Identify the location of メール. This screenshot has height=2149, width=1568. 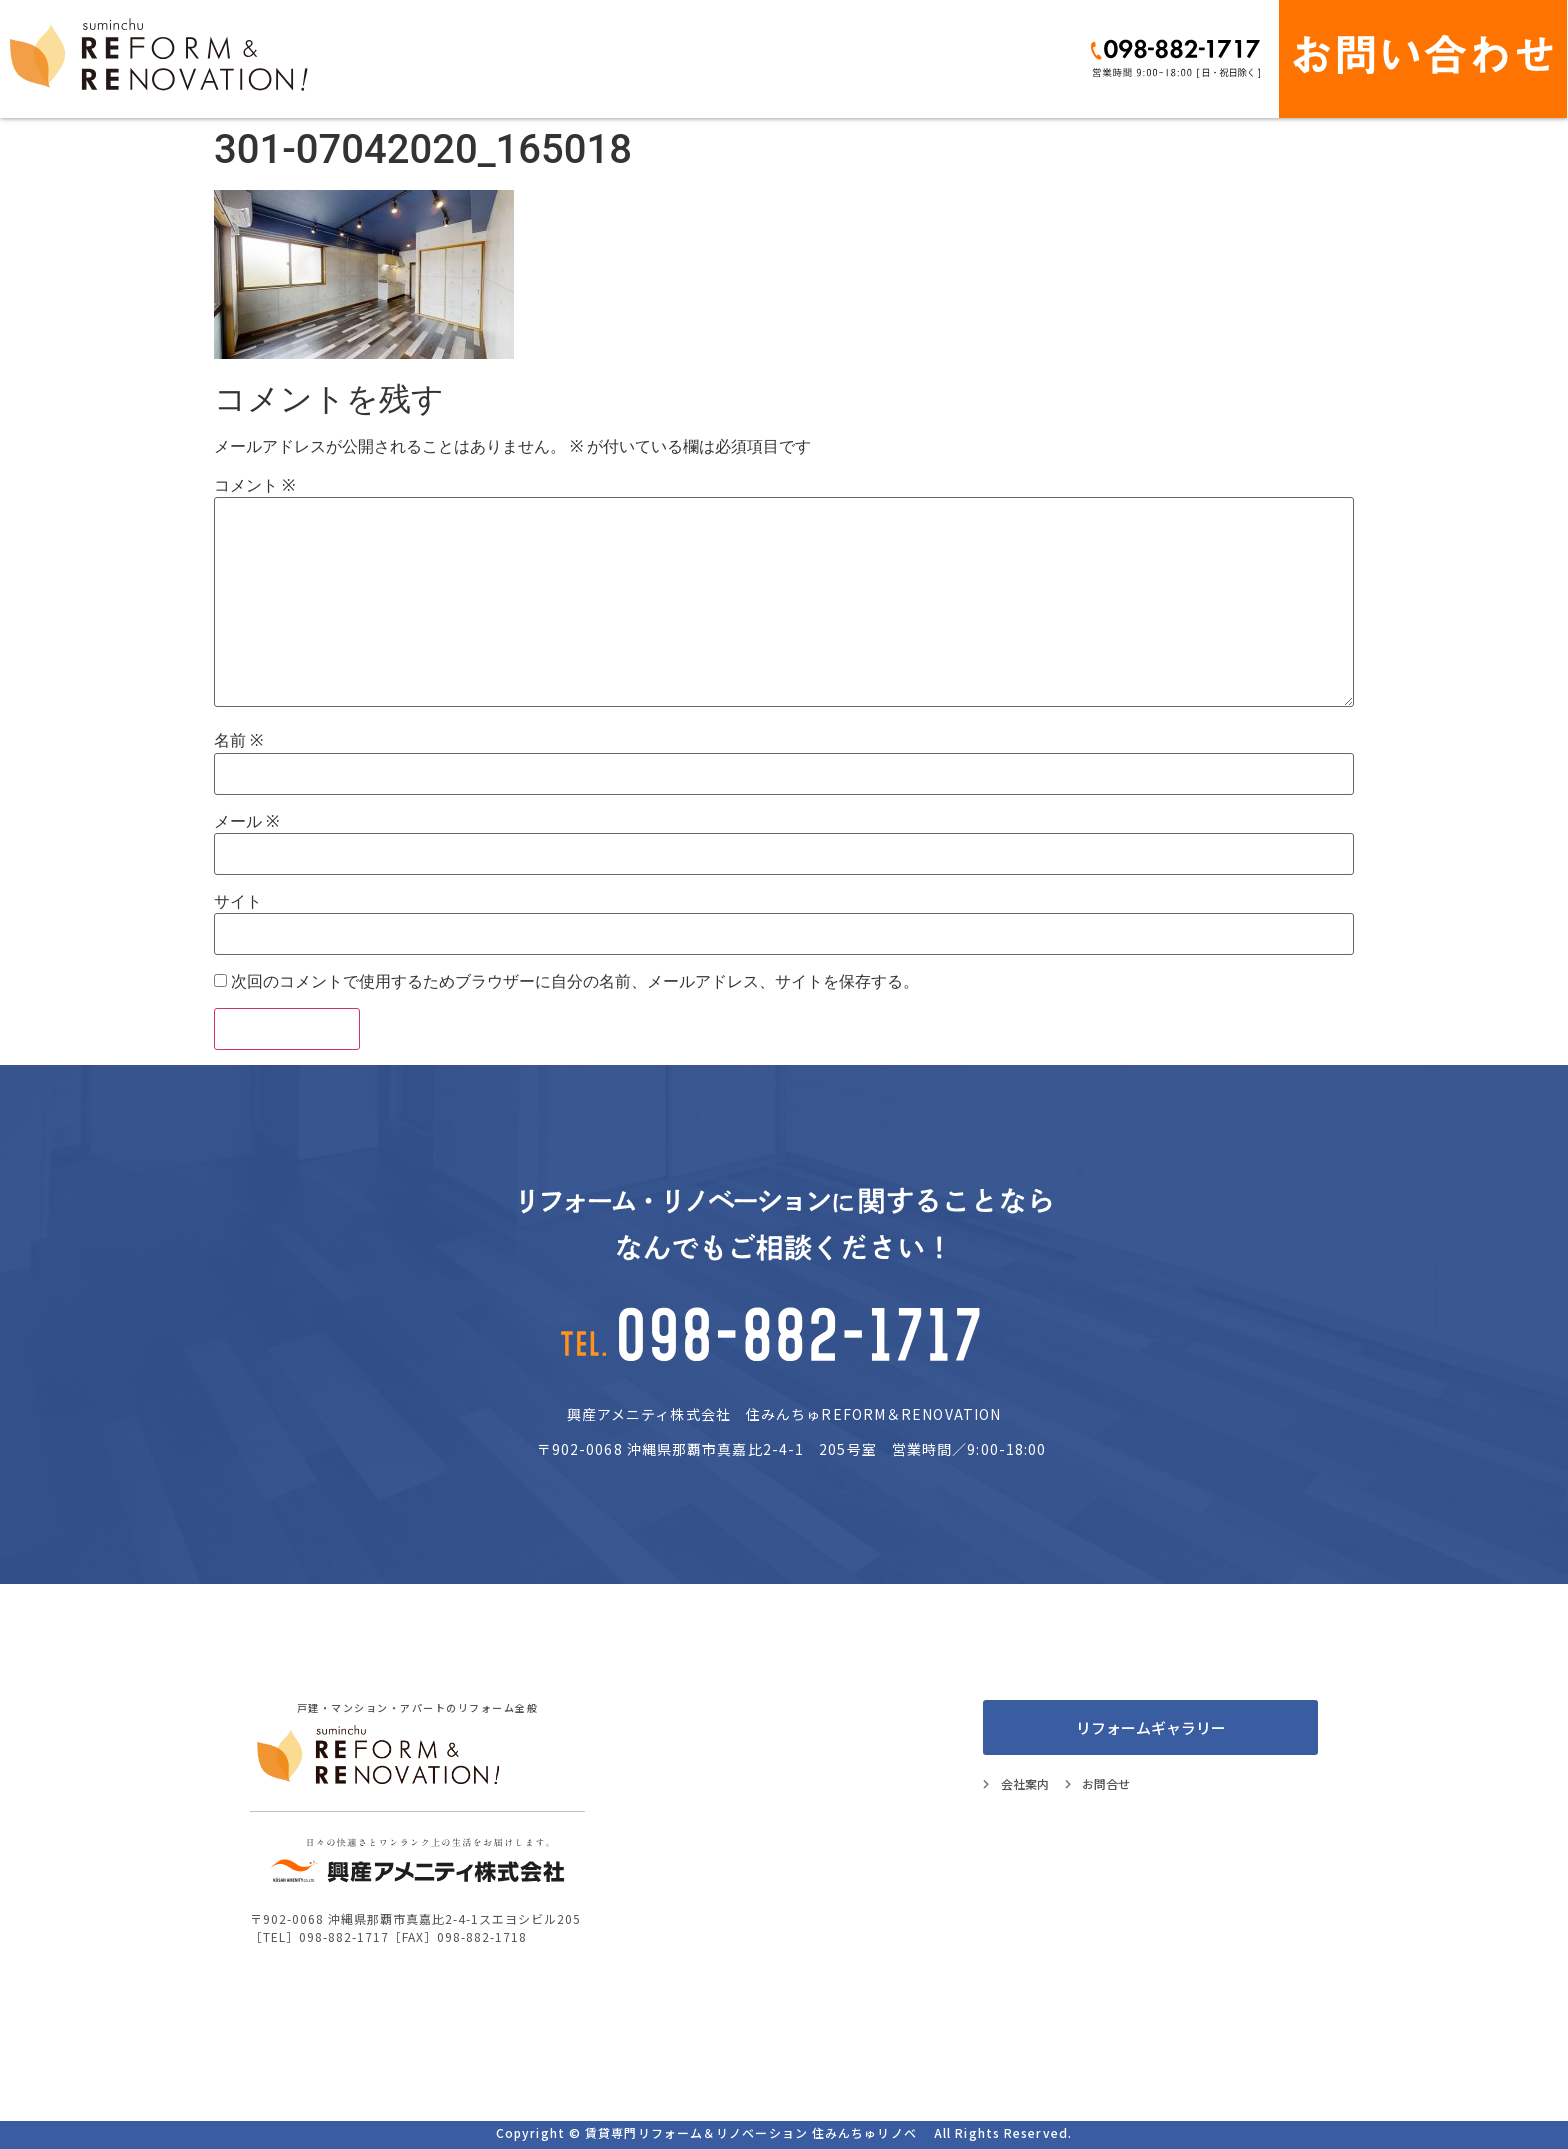
(246, 822).